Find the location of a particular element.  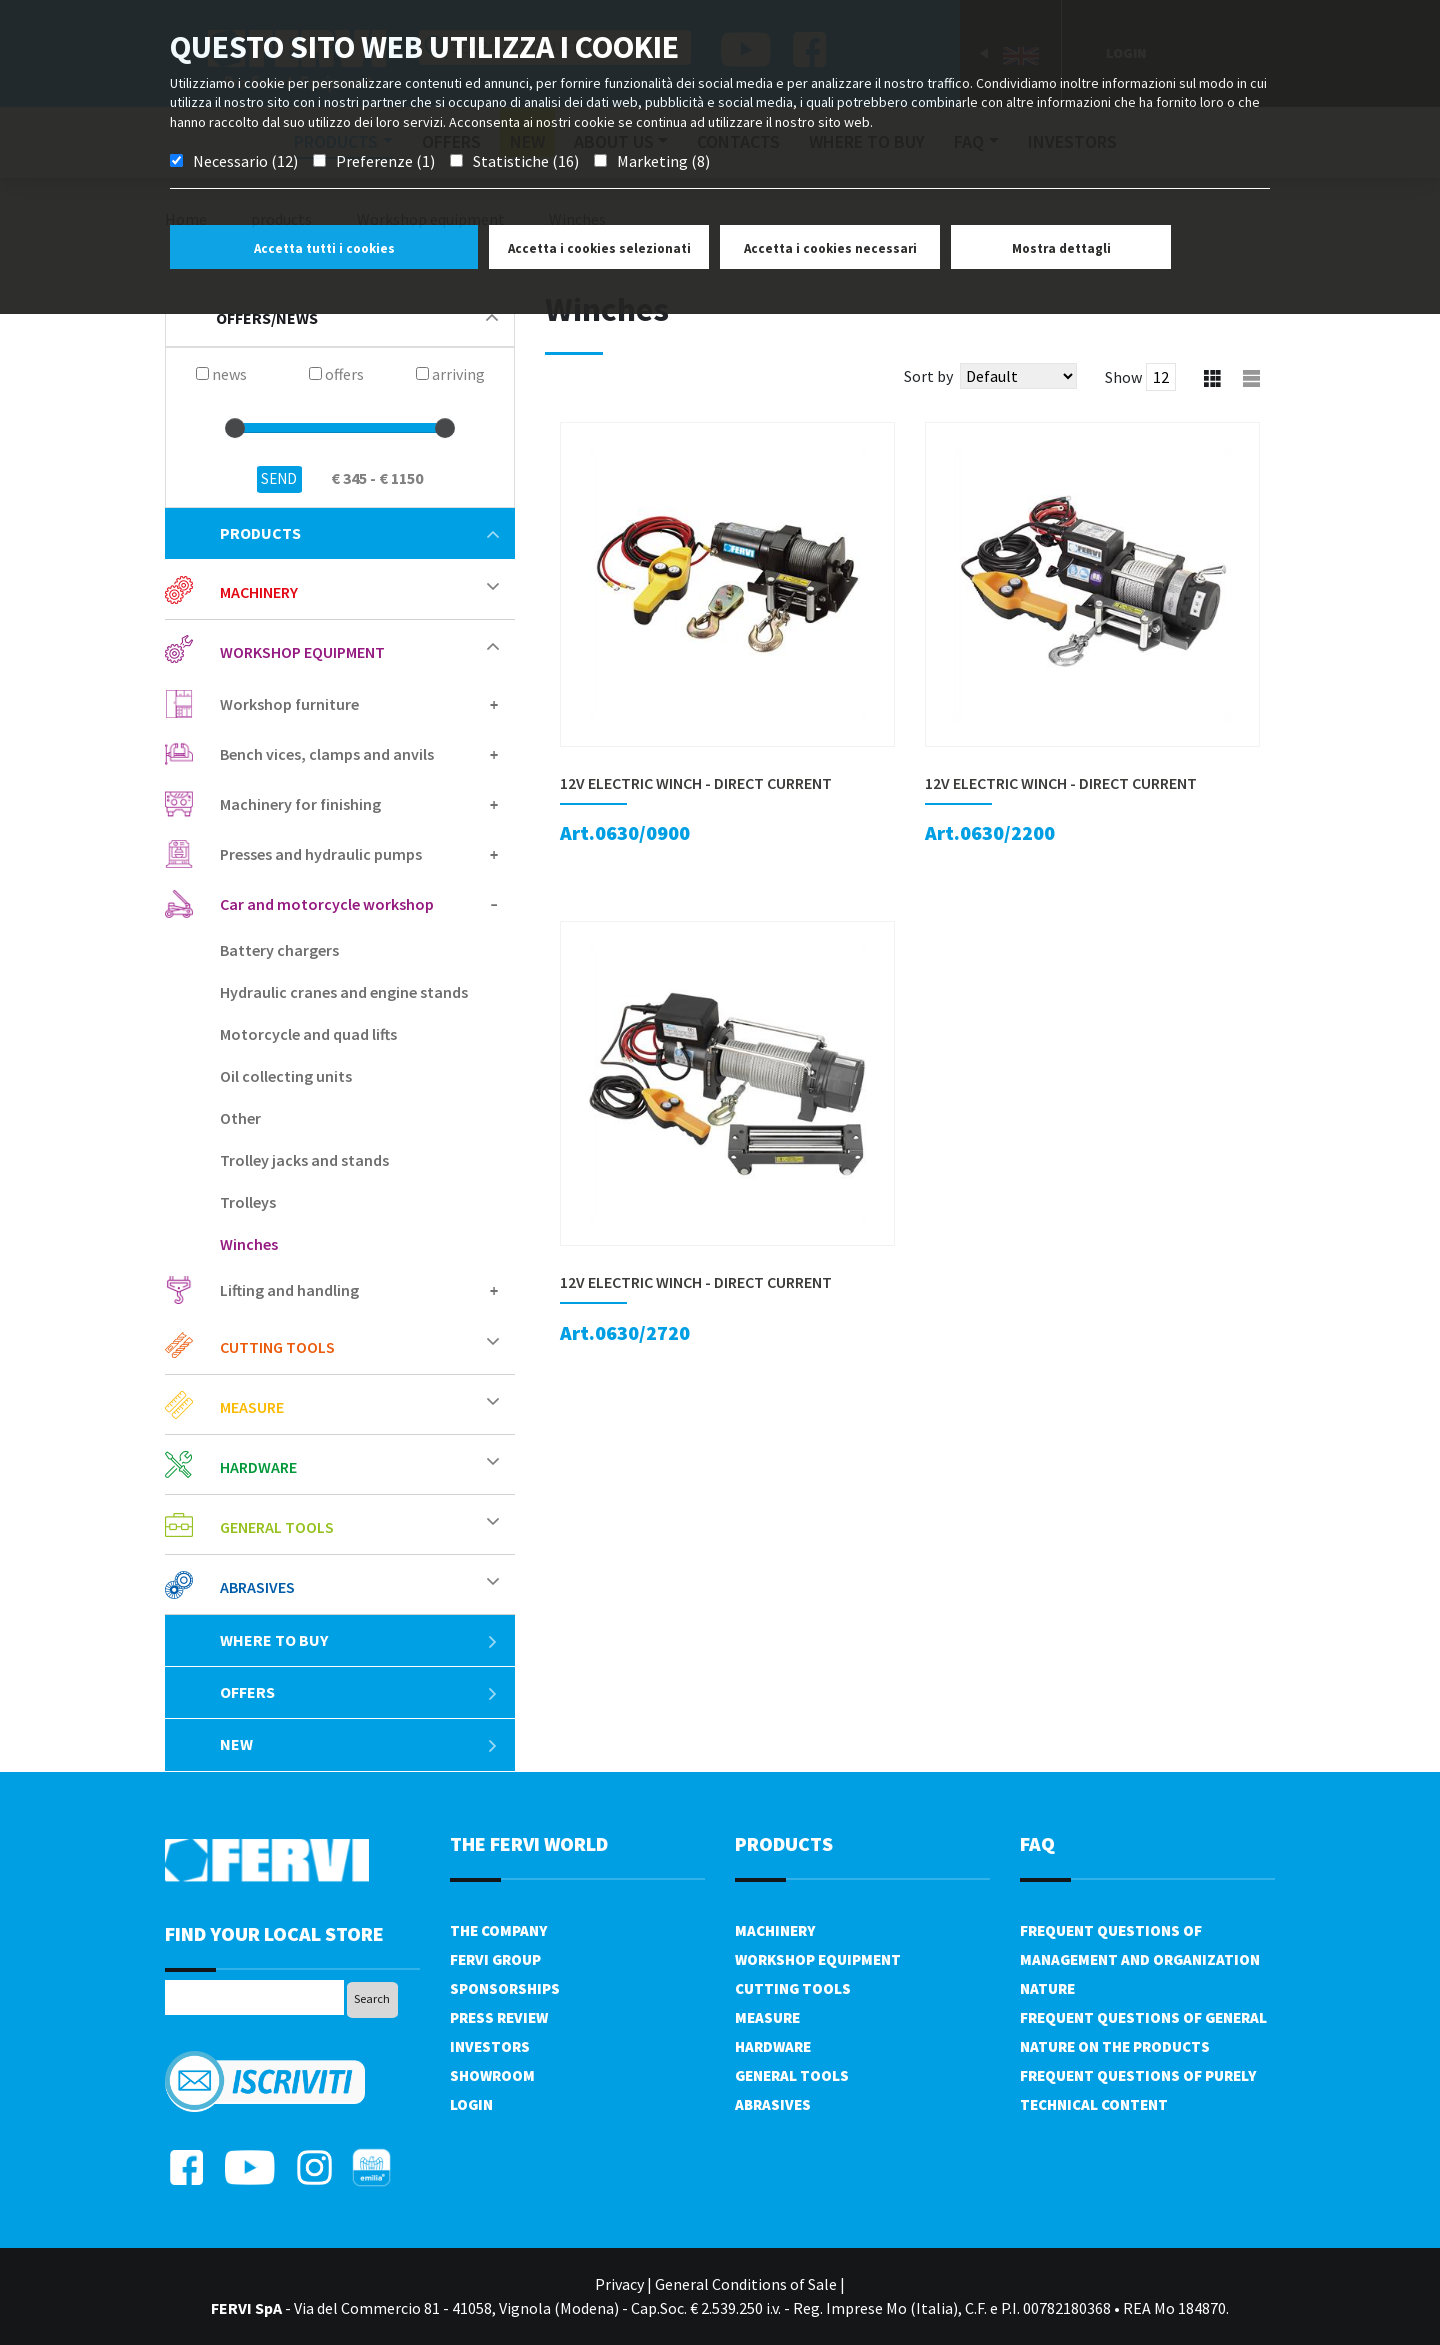

Motorcycle and quad lifts is located at coordinates (308, 1034).